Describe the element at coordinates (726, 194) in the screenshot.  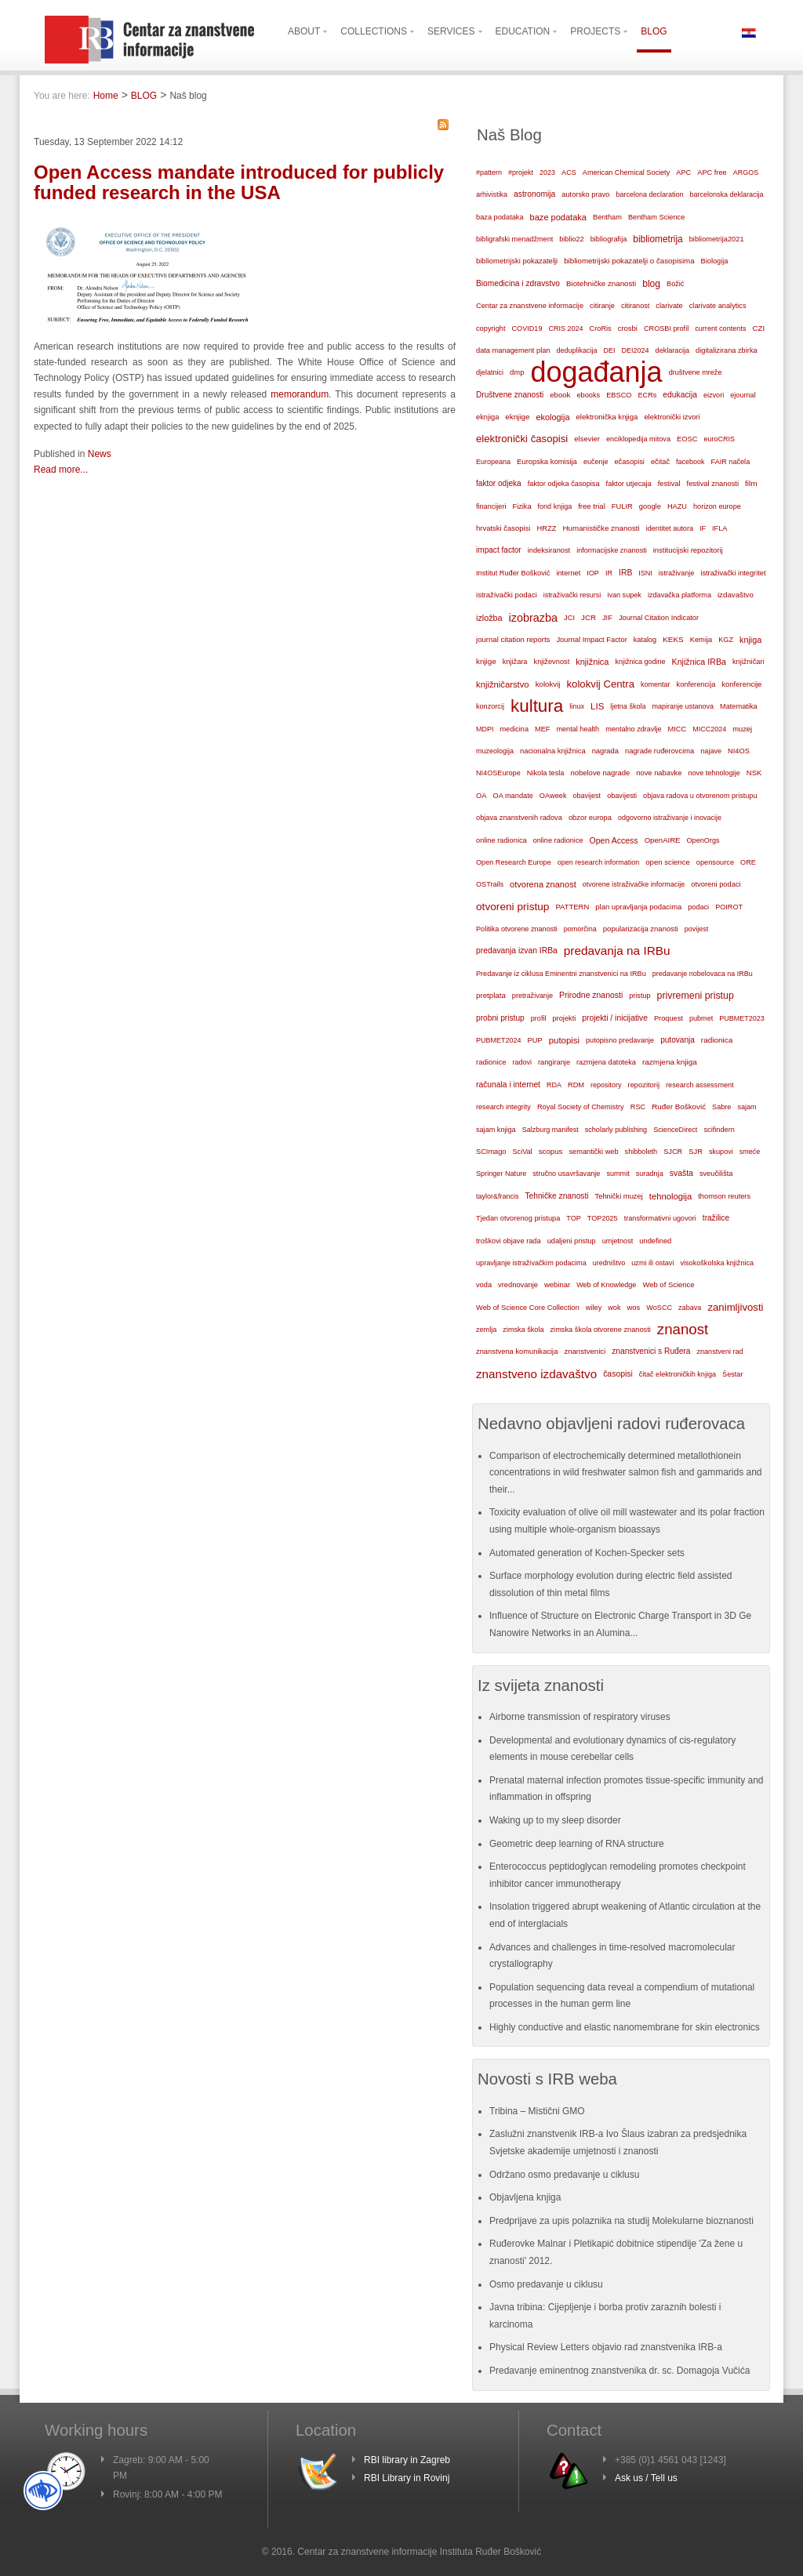
I see `barcelonska deklaracija` at that location.